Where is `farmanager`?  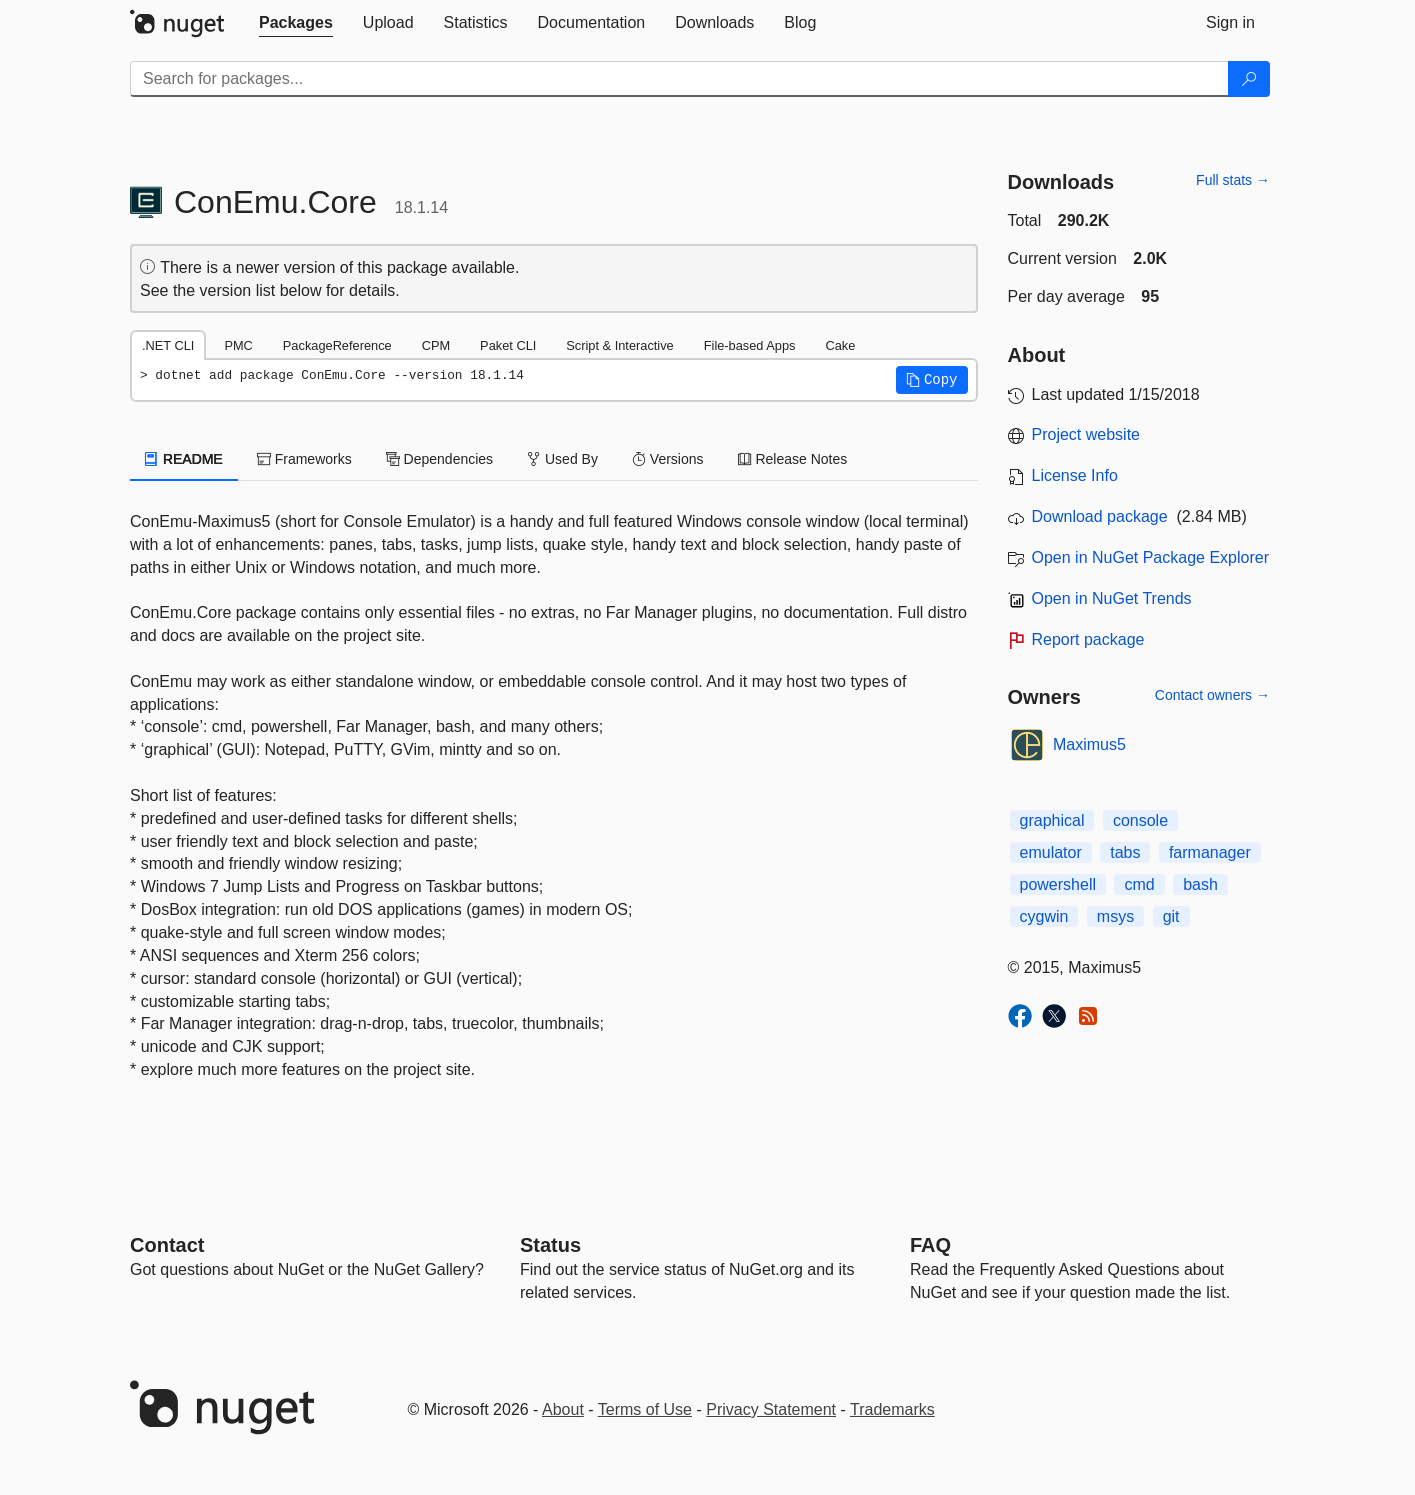
farmanager is located at coordinates (1210, 852).